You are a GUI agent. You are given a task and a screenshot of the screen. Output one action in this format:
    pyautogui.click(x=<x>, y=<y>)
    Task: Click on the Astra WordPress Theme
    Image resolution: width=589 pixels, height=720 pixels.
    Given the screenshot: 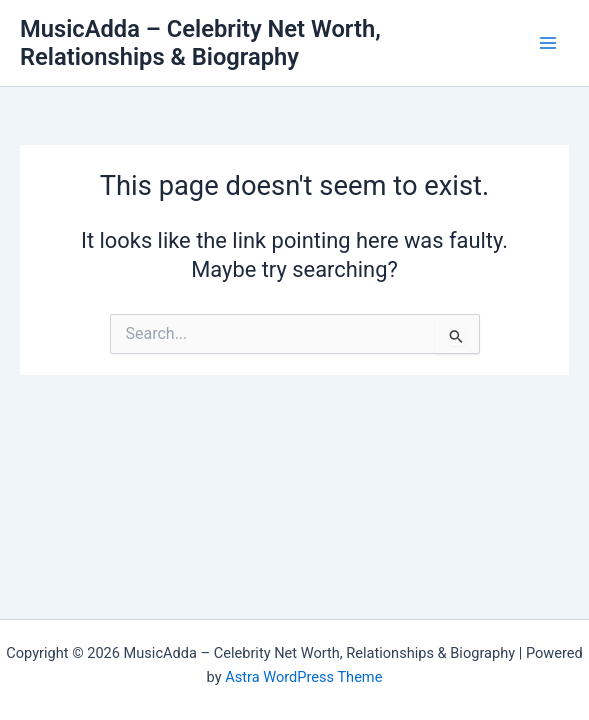 What is the action you would take?
    pyautogui.click(x=303, y=677)
    